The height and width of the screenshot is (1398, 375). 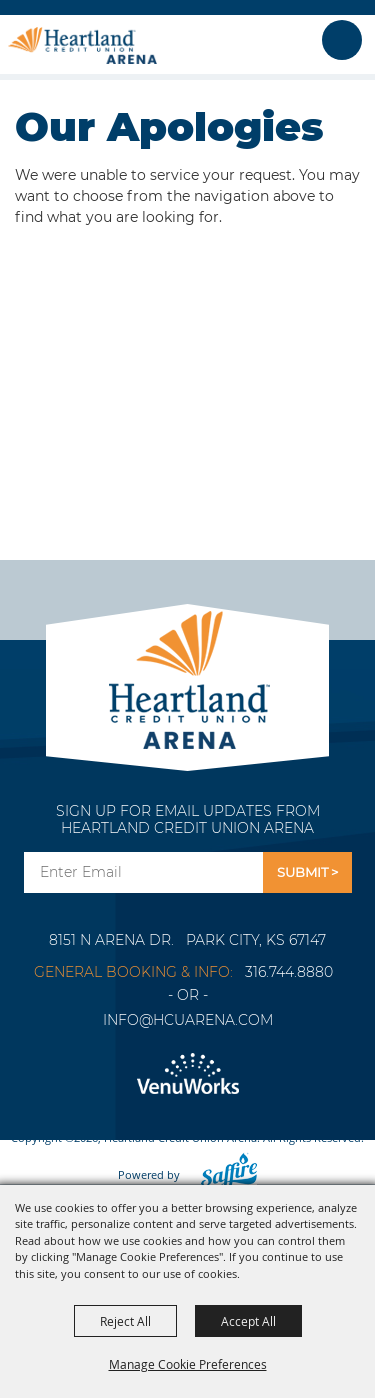 I want to click on Get Updates [button], so click(x=307, y=872).